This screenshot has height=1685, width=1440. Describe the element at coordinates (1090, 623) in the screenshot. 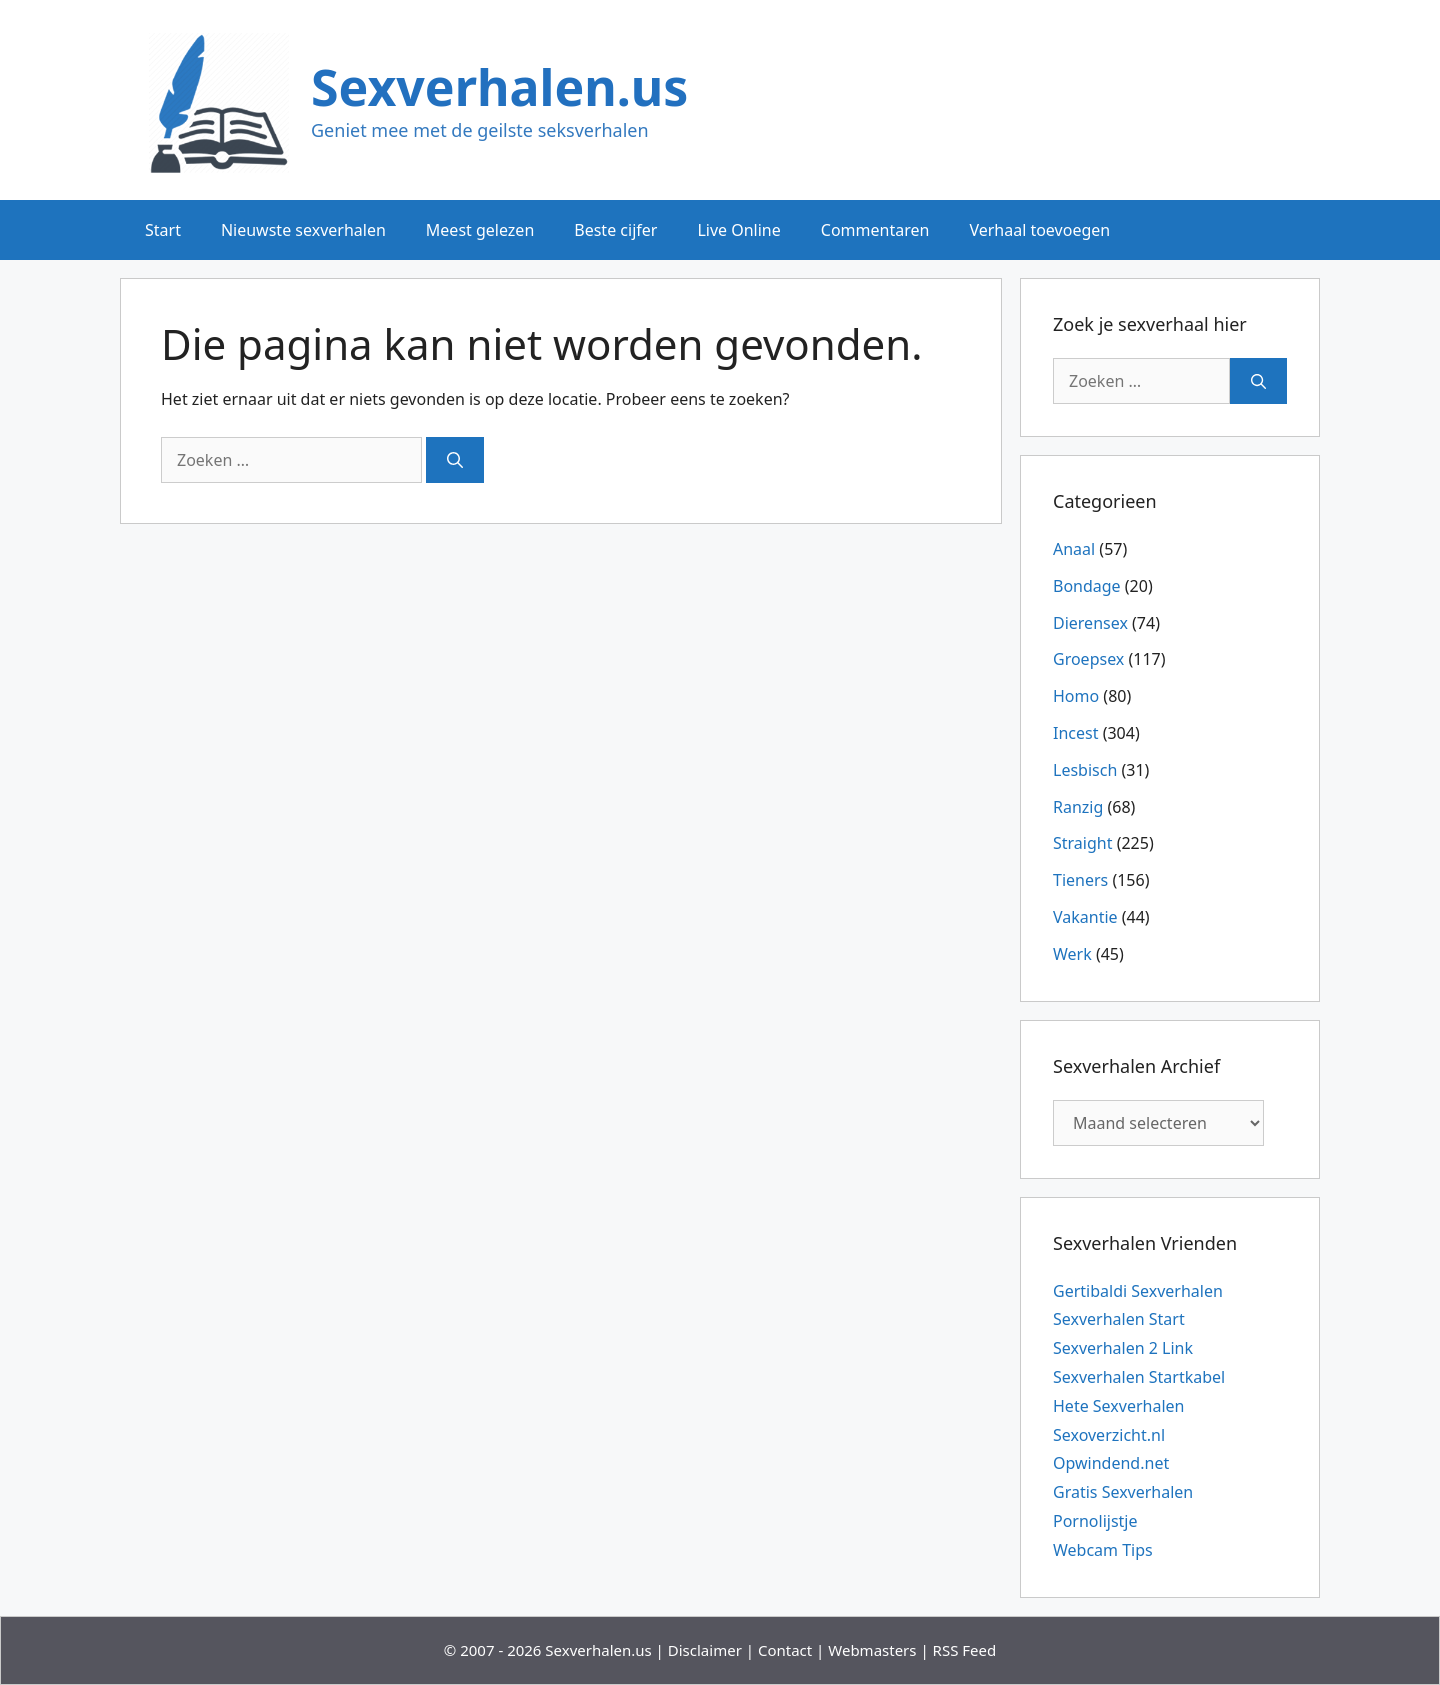

I see `Dierensex` at that location.